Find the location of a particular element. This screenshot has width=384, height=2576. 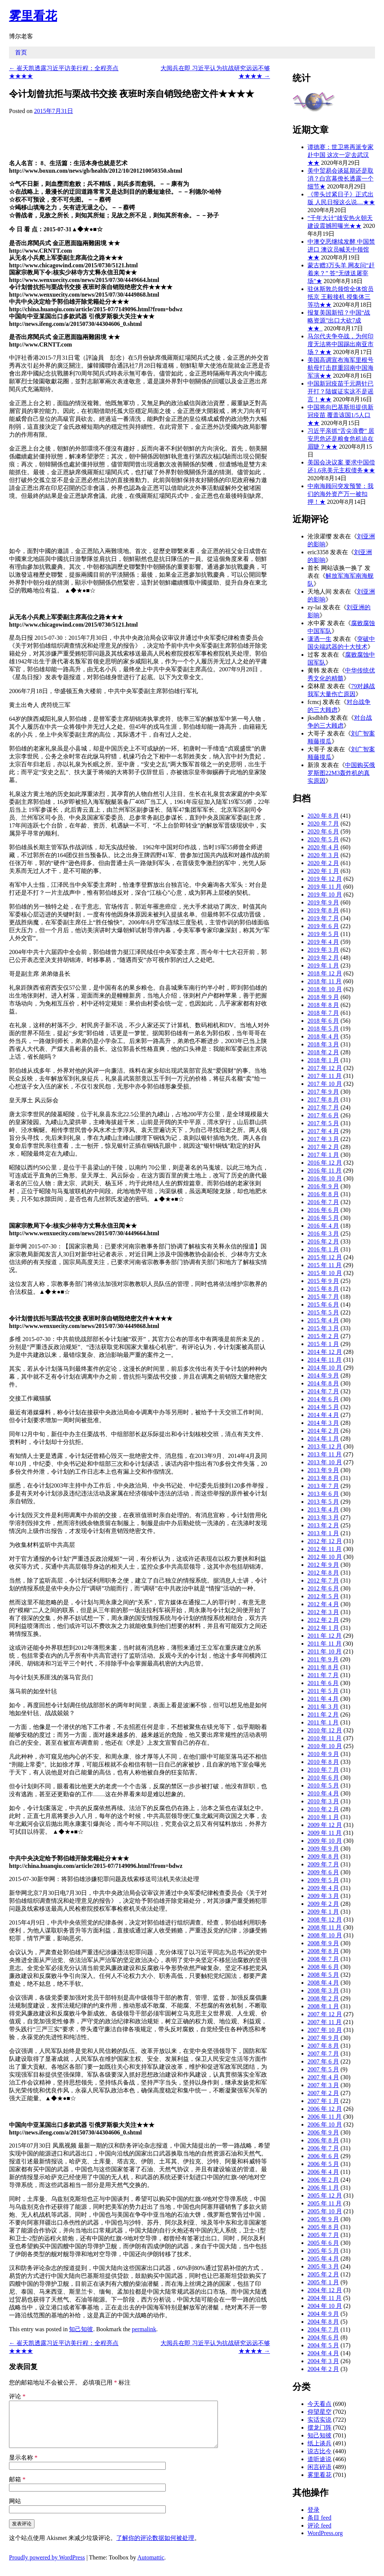

首页 is located at coordinates (21, 52).